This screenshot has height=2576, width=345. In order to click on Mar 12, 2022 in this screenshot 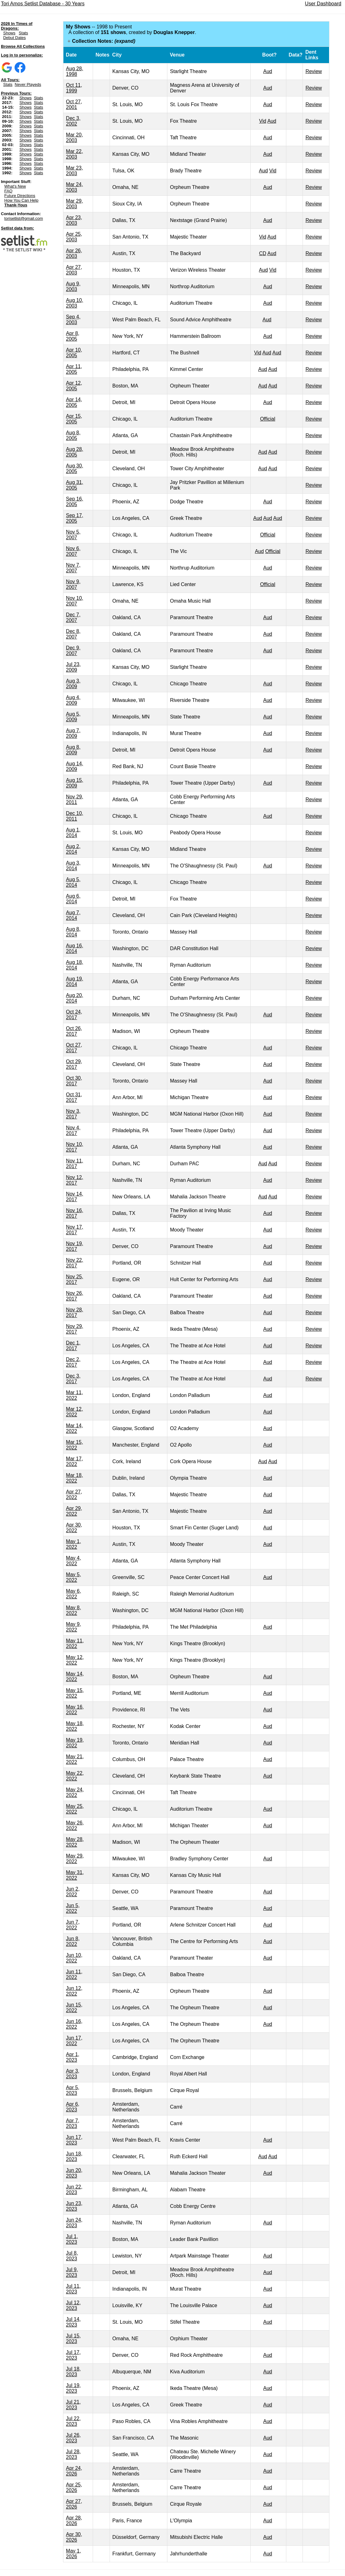, I will do `click(74, 1411)`.